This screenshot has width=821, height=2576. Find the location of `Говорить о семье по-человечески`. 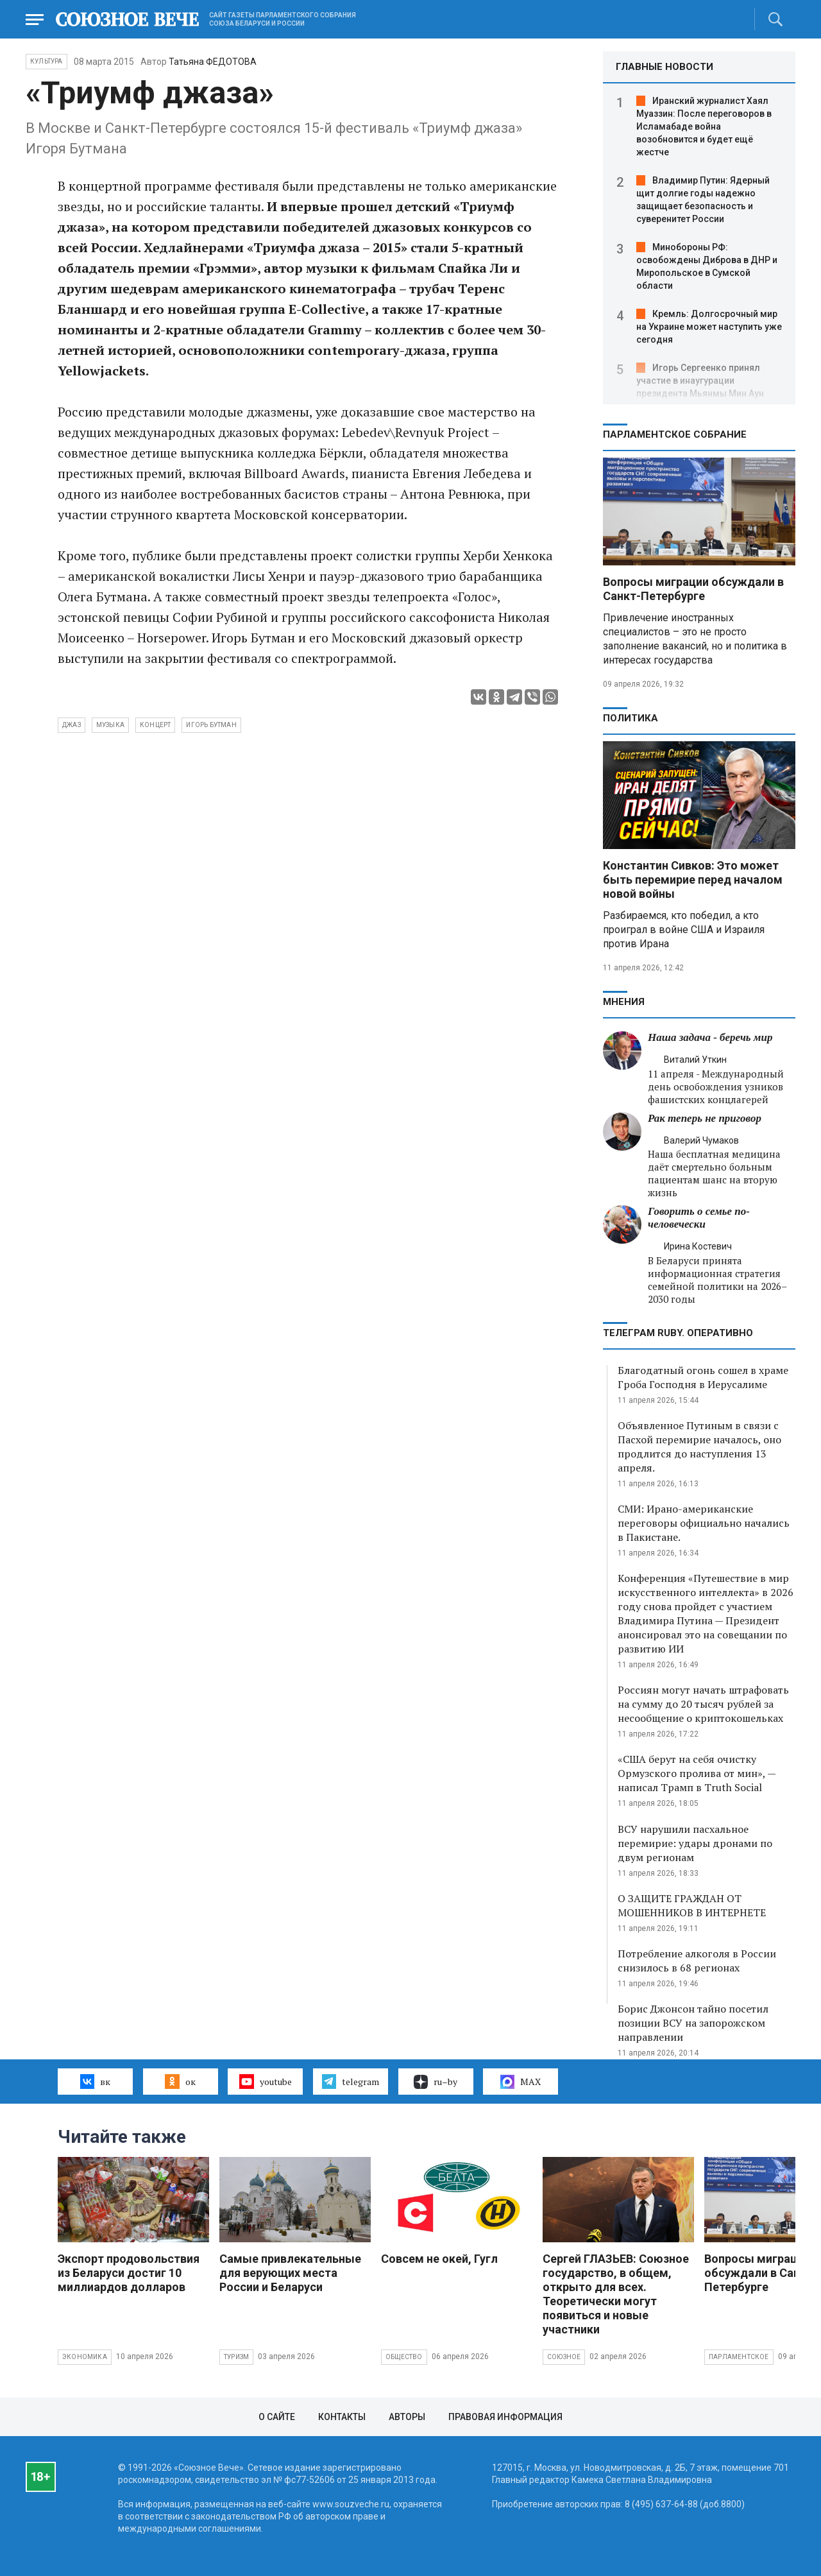

Говорить о семье по-человечески is located at coordinates (699, 1217).